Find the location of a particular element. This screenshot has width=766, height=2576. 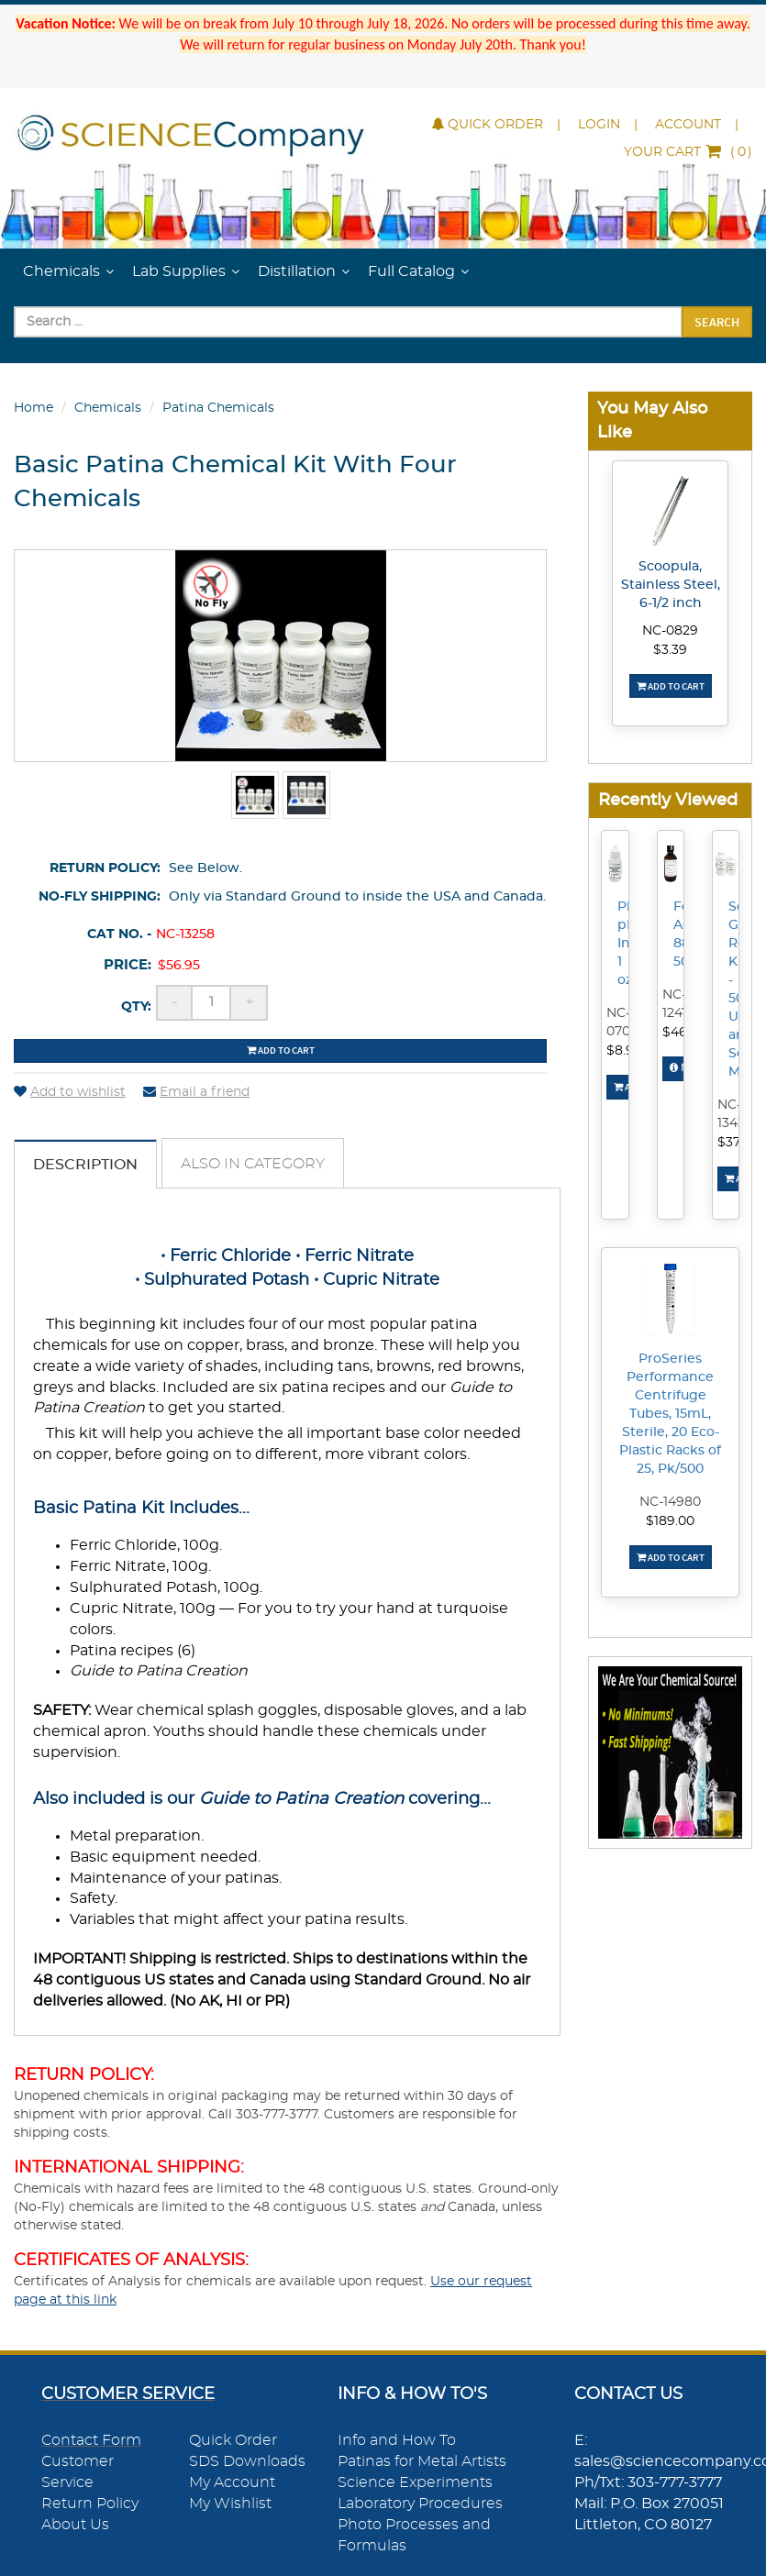

Info and How To is located at coordinates (397, 2440).